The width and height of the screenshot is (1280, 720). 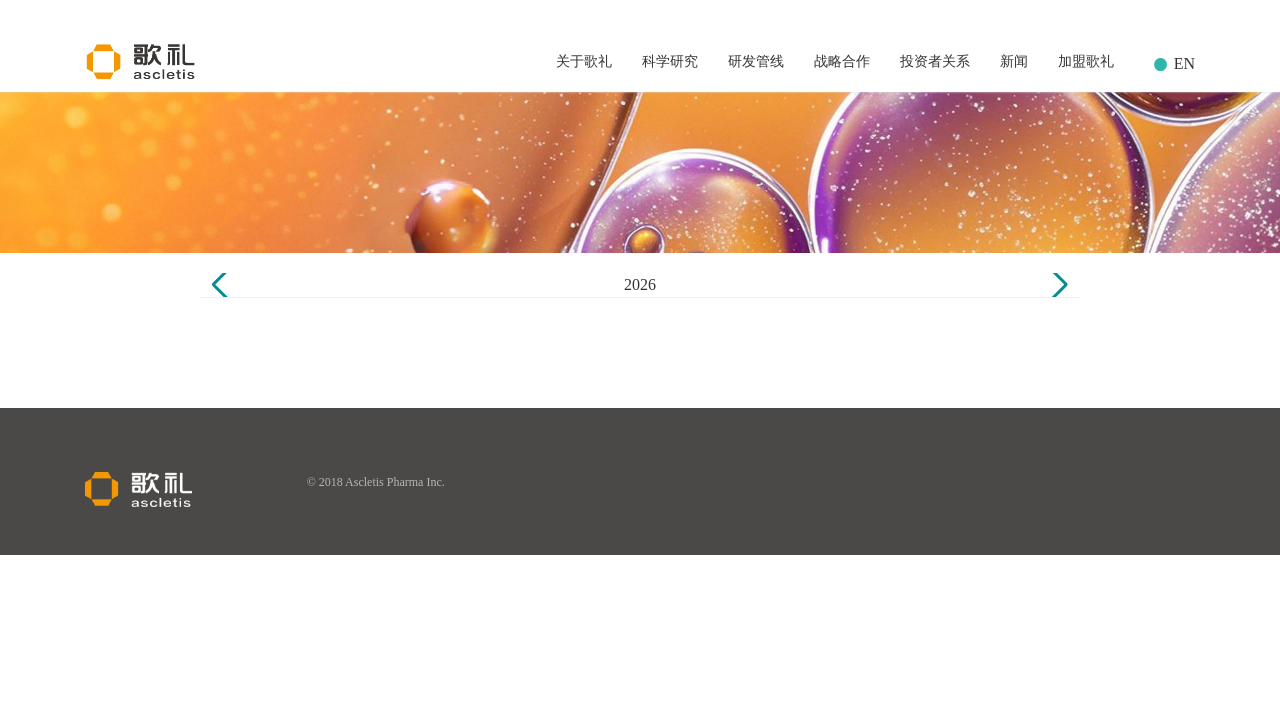 I want to click on 新闻, so click(x=1014, y=61).